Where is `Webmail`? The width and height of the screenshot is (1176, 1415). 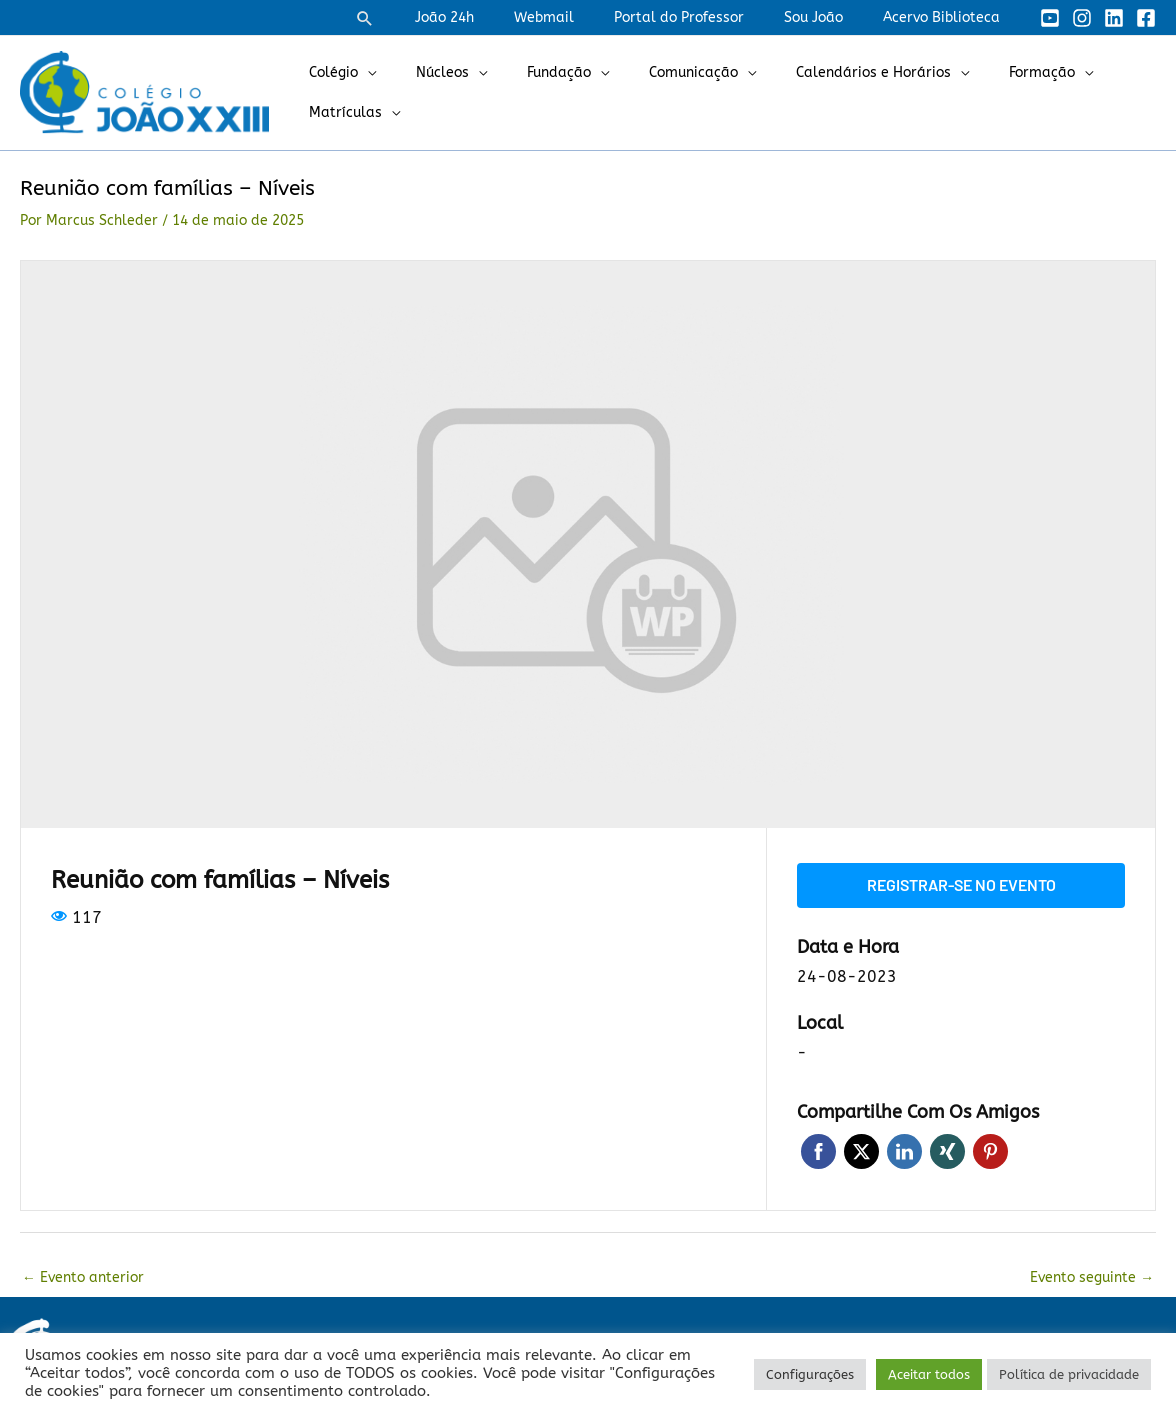
Webmail is located at coordinates (586, 17).